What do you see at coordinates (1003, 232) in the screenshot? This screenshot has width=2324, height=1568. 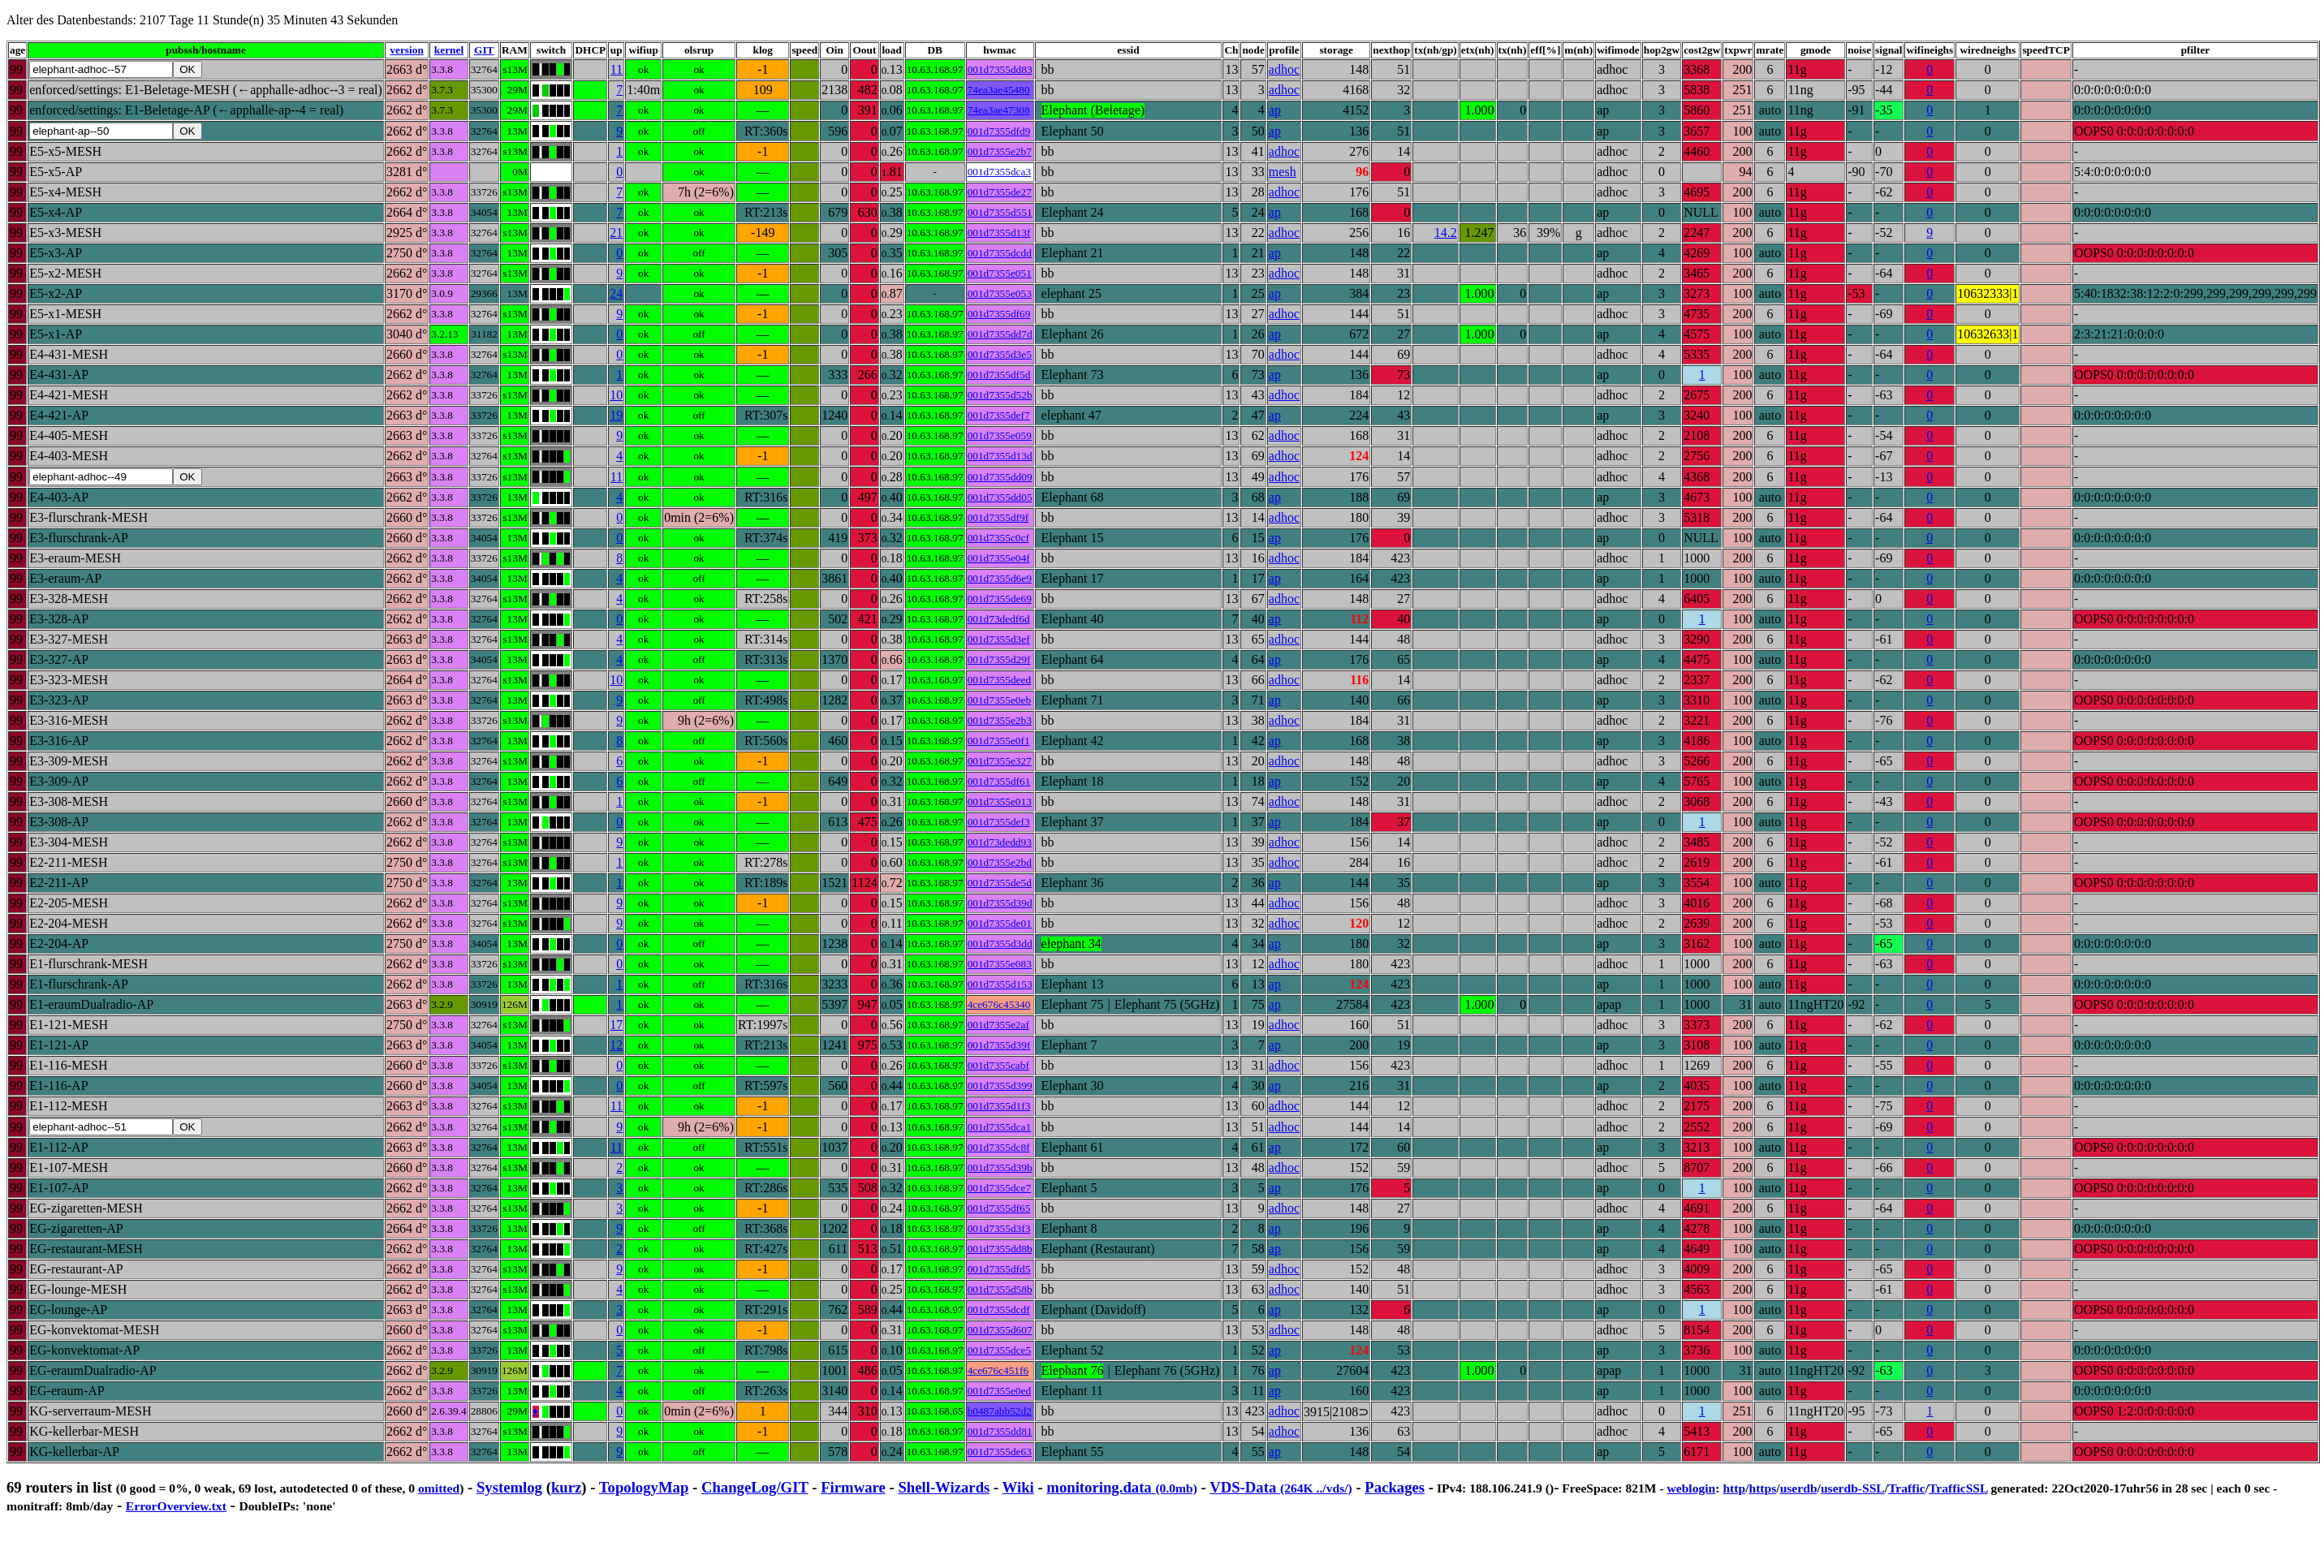 I see `001d7355d13f` at bounding box center [1003, 232].